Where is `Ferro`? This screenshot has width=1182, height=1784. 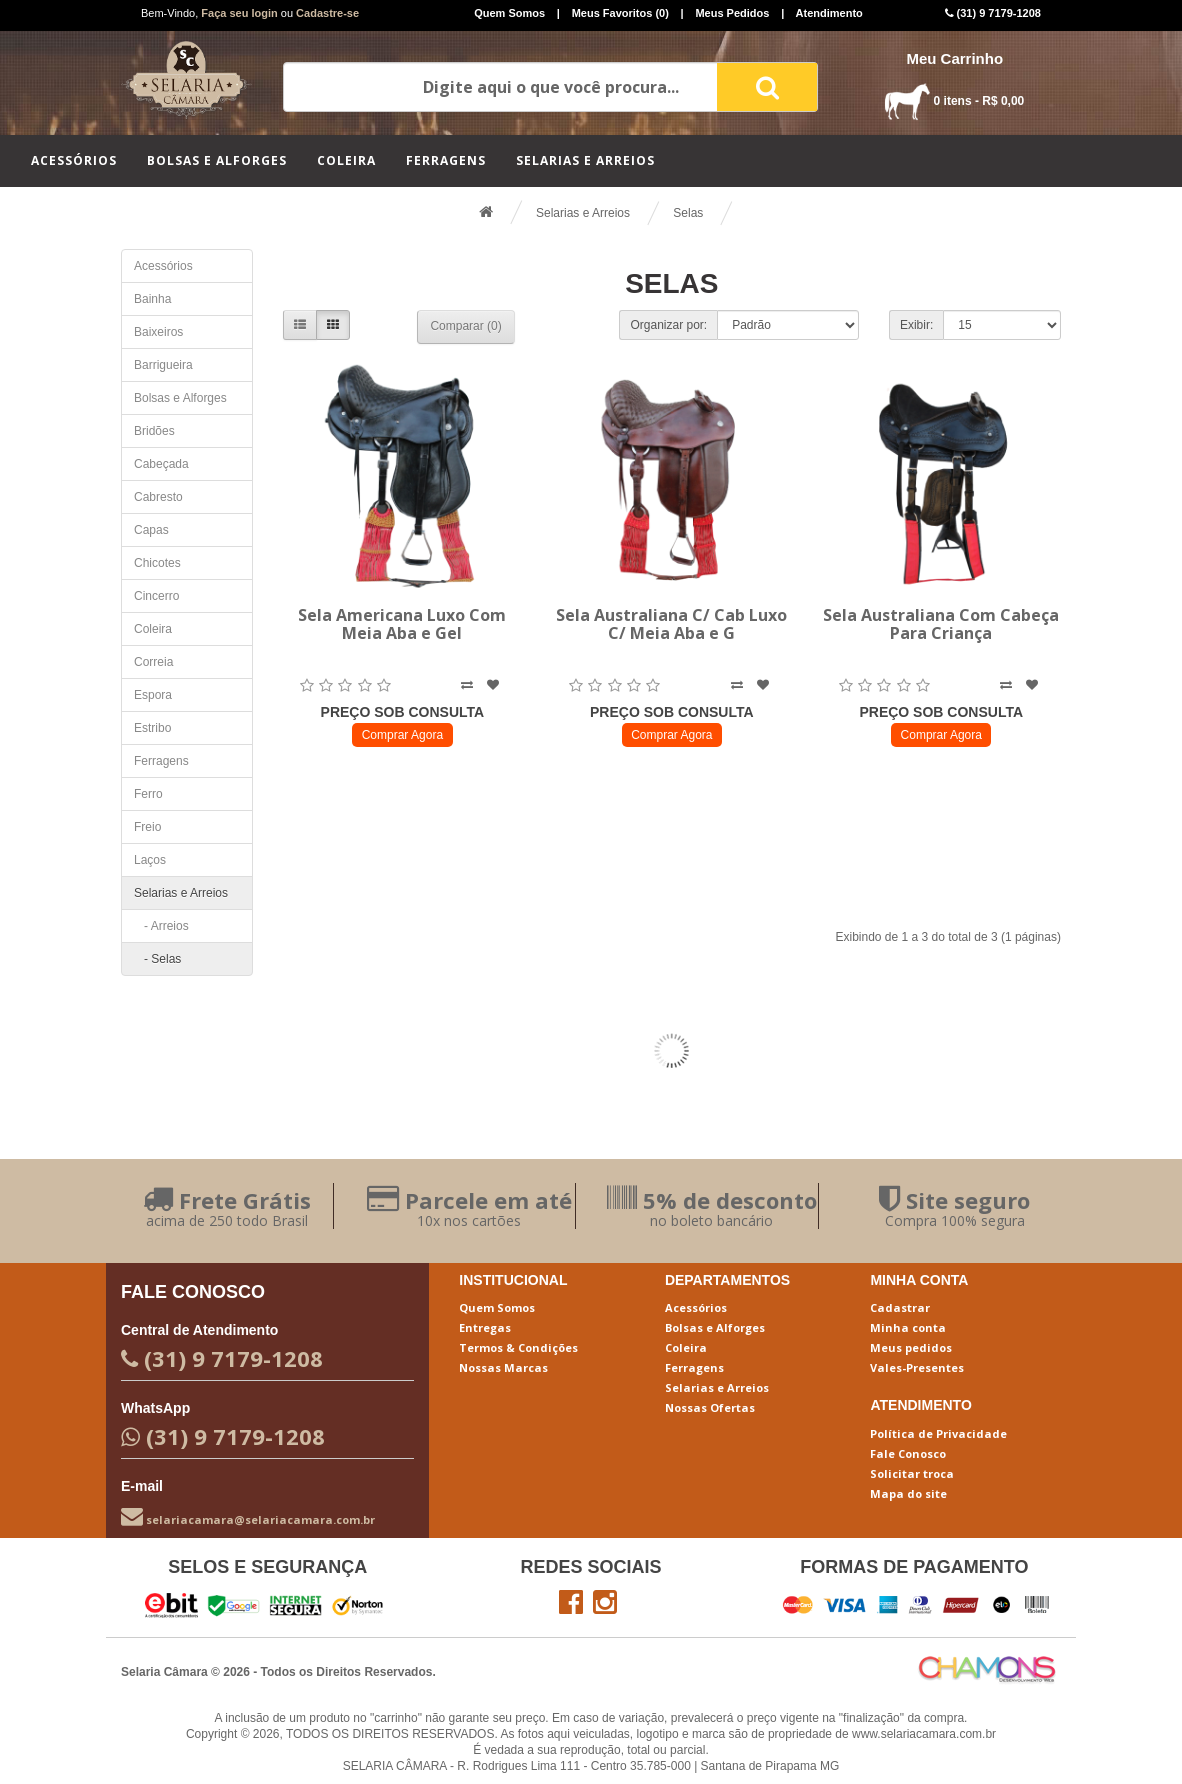 Ferro is located at coordinates (148, 794).